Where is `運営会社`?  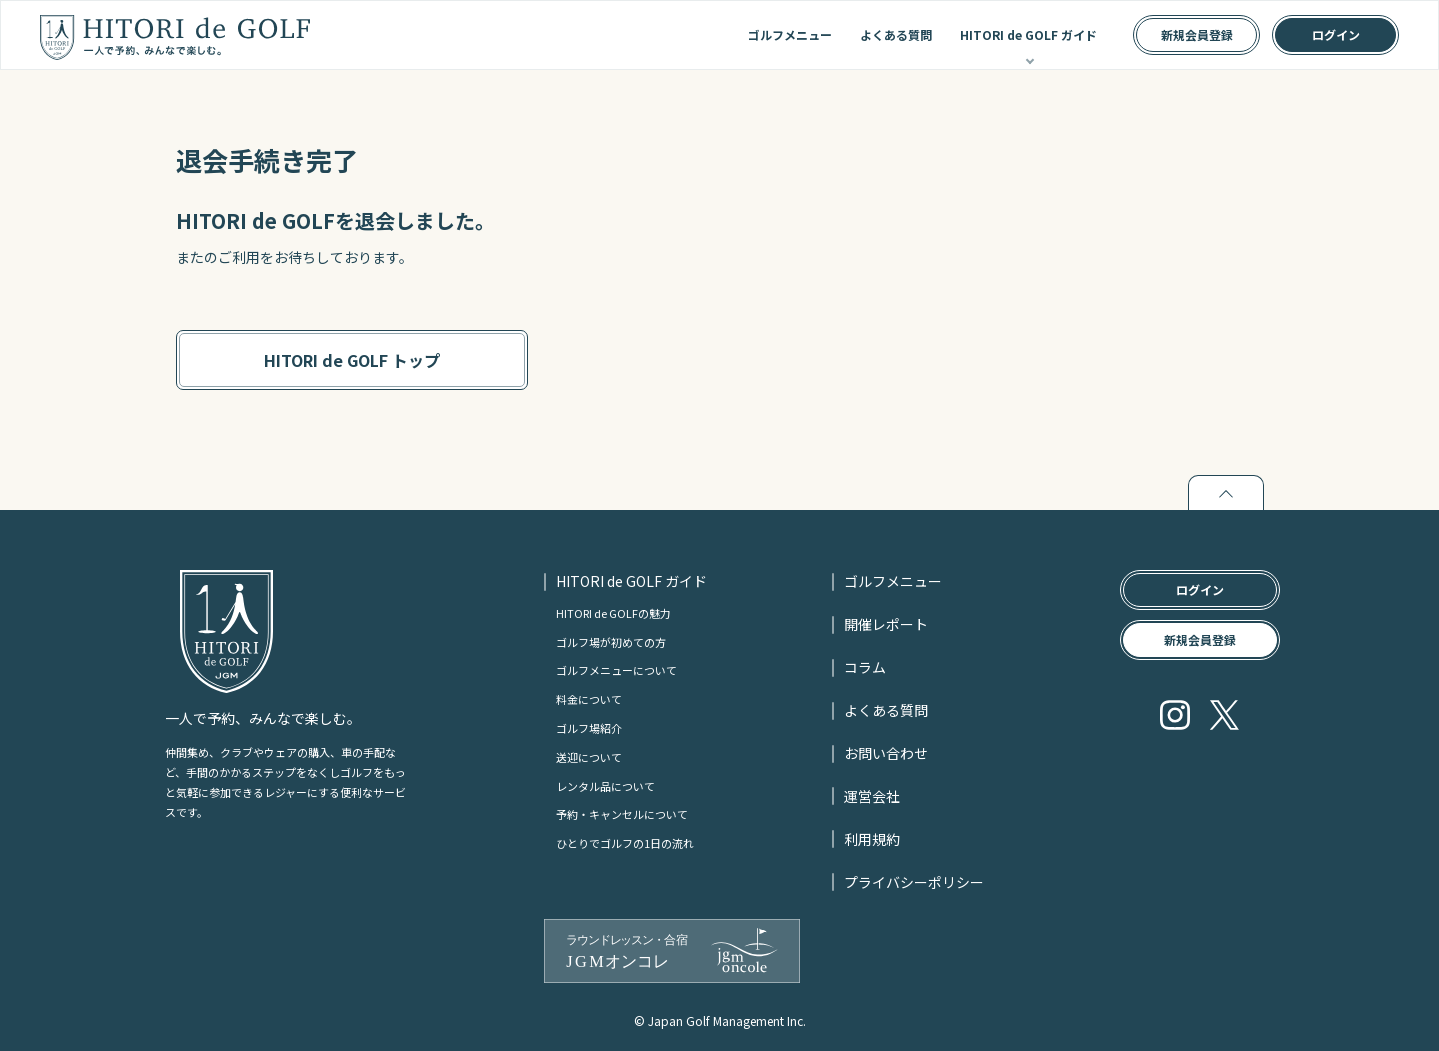
運営会社 is located at coordinates (872, 796).